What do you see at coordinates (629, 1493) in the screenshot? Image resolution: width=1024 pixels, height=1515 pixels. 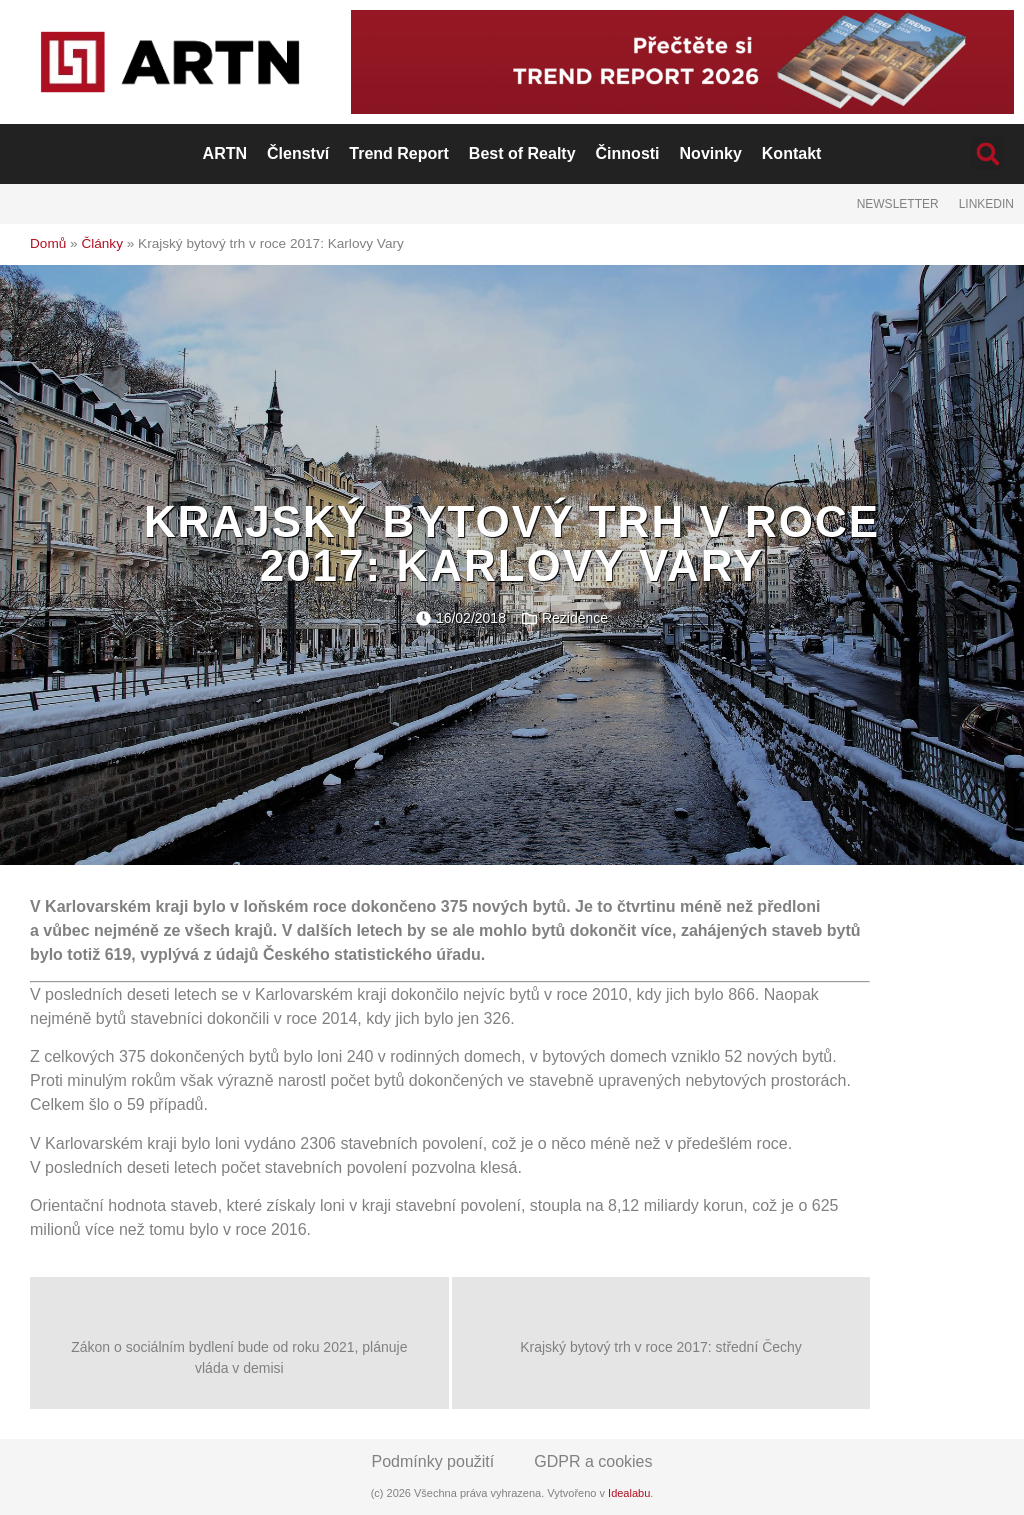 I see `Idealabu` at bounding box center [629, 1493].